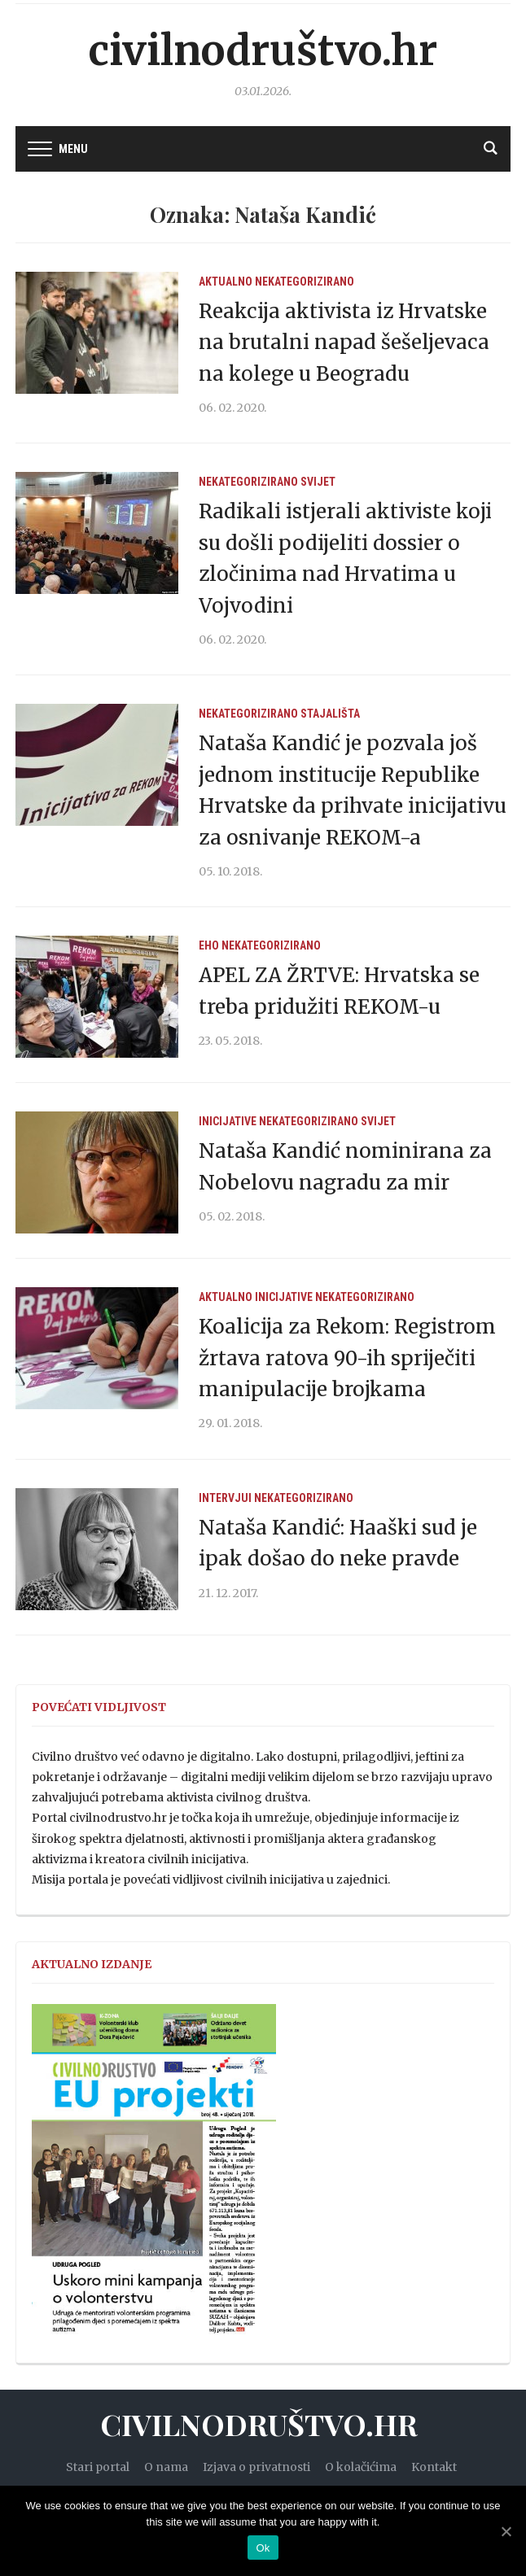  What do you see at coordinates (225, 281) in the screenshot?
I see `Aktualno` at bounding box center [225, 281].